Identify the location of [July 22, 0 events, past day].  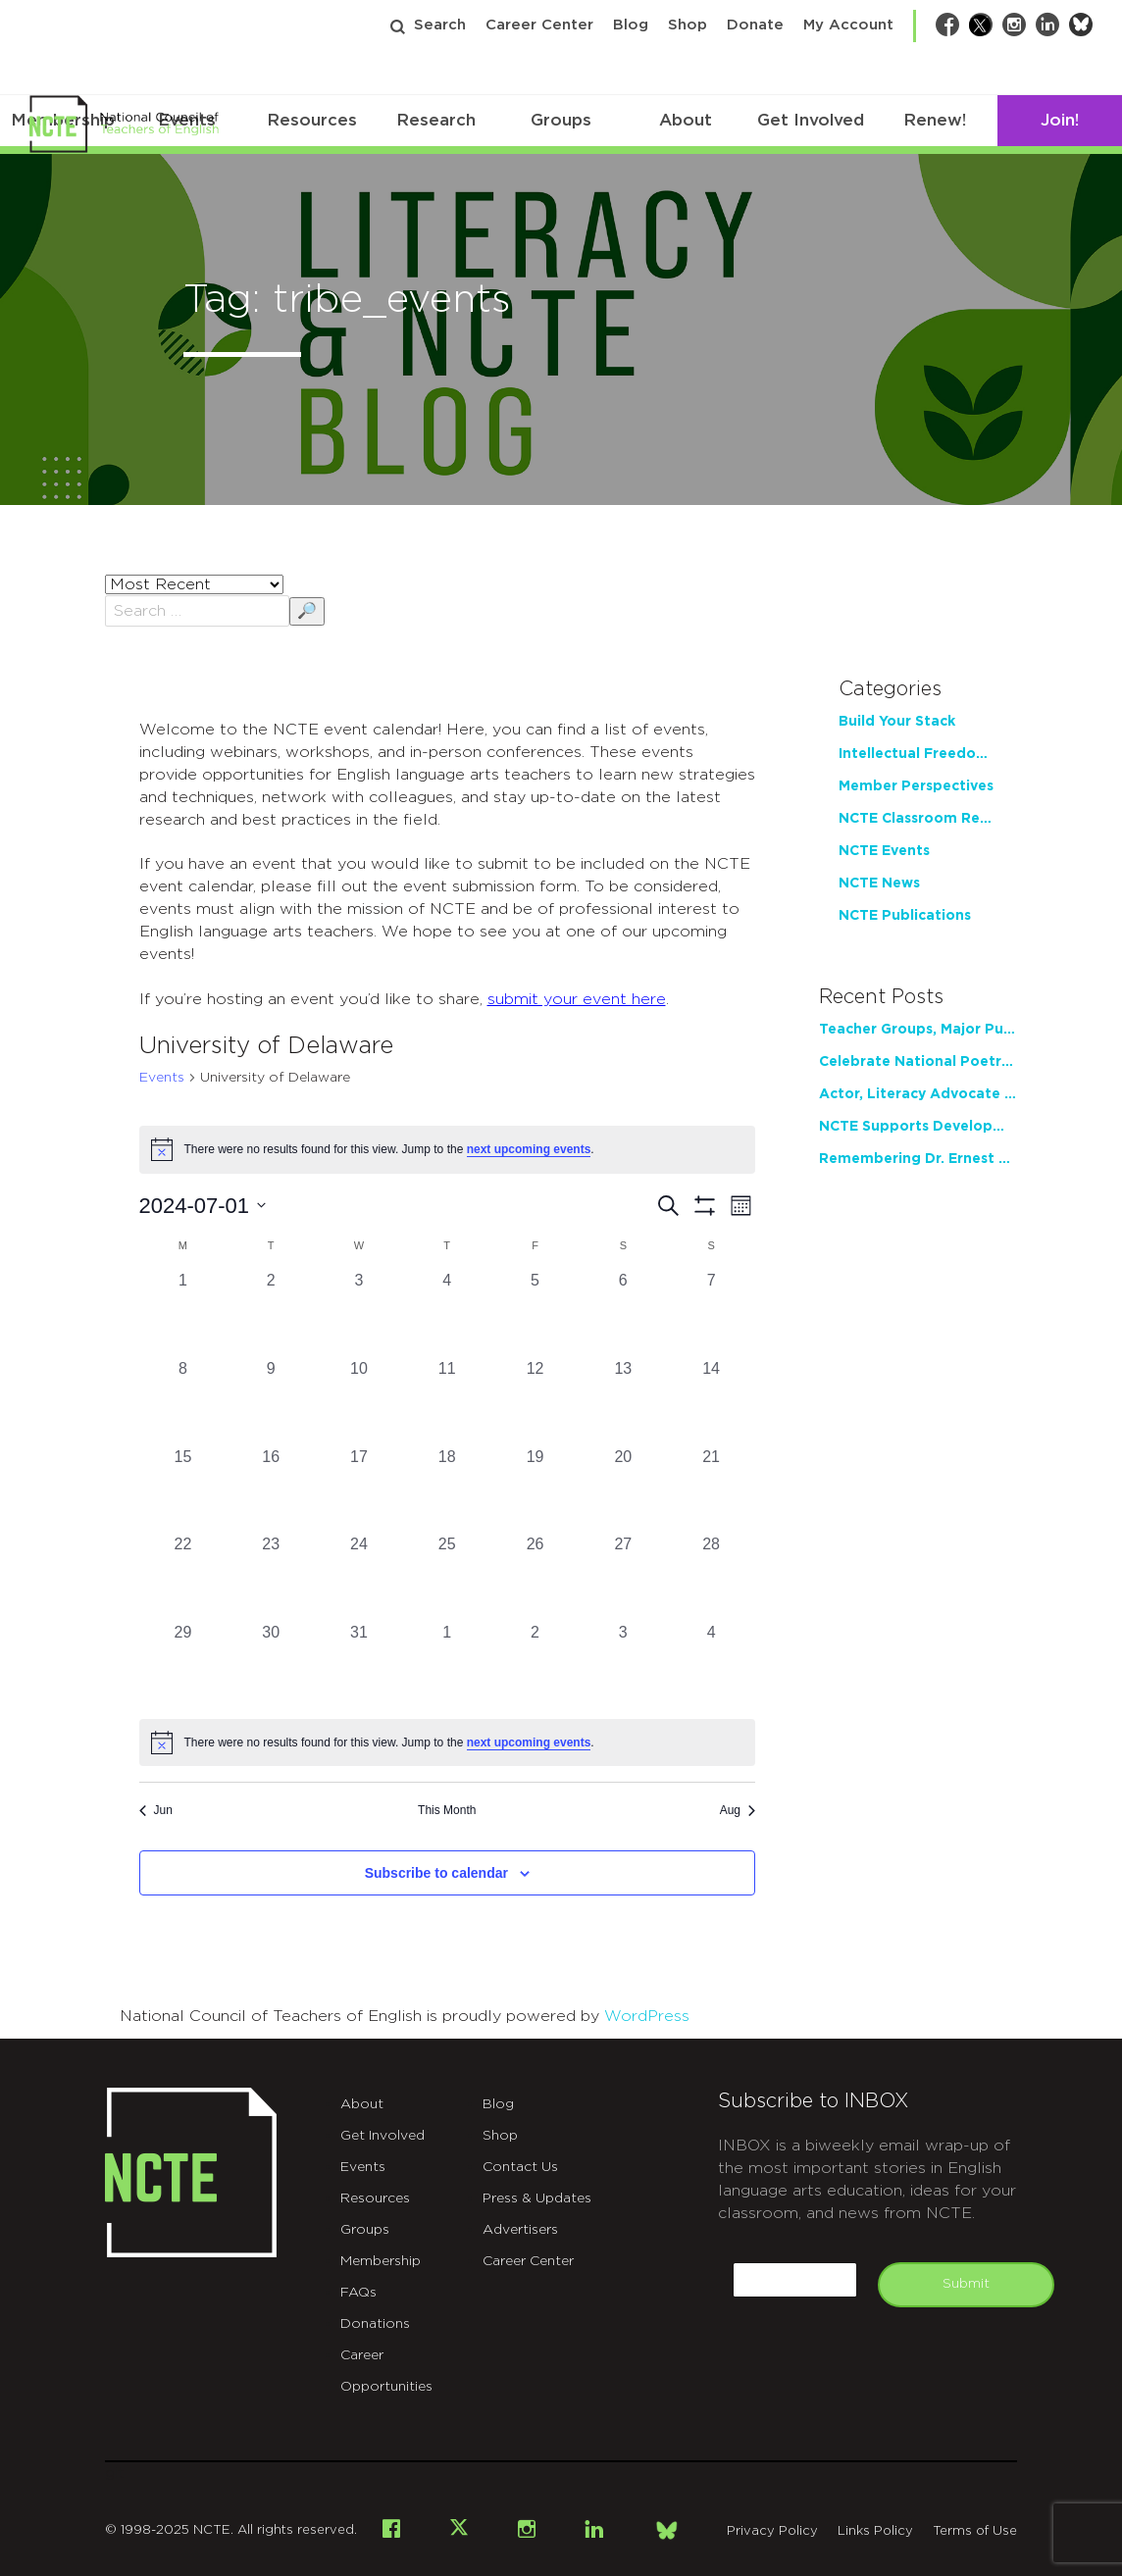
(183, 1577).